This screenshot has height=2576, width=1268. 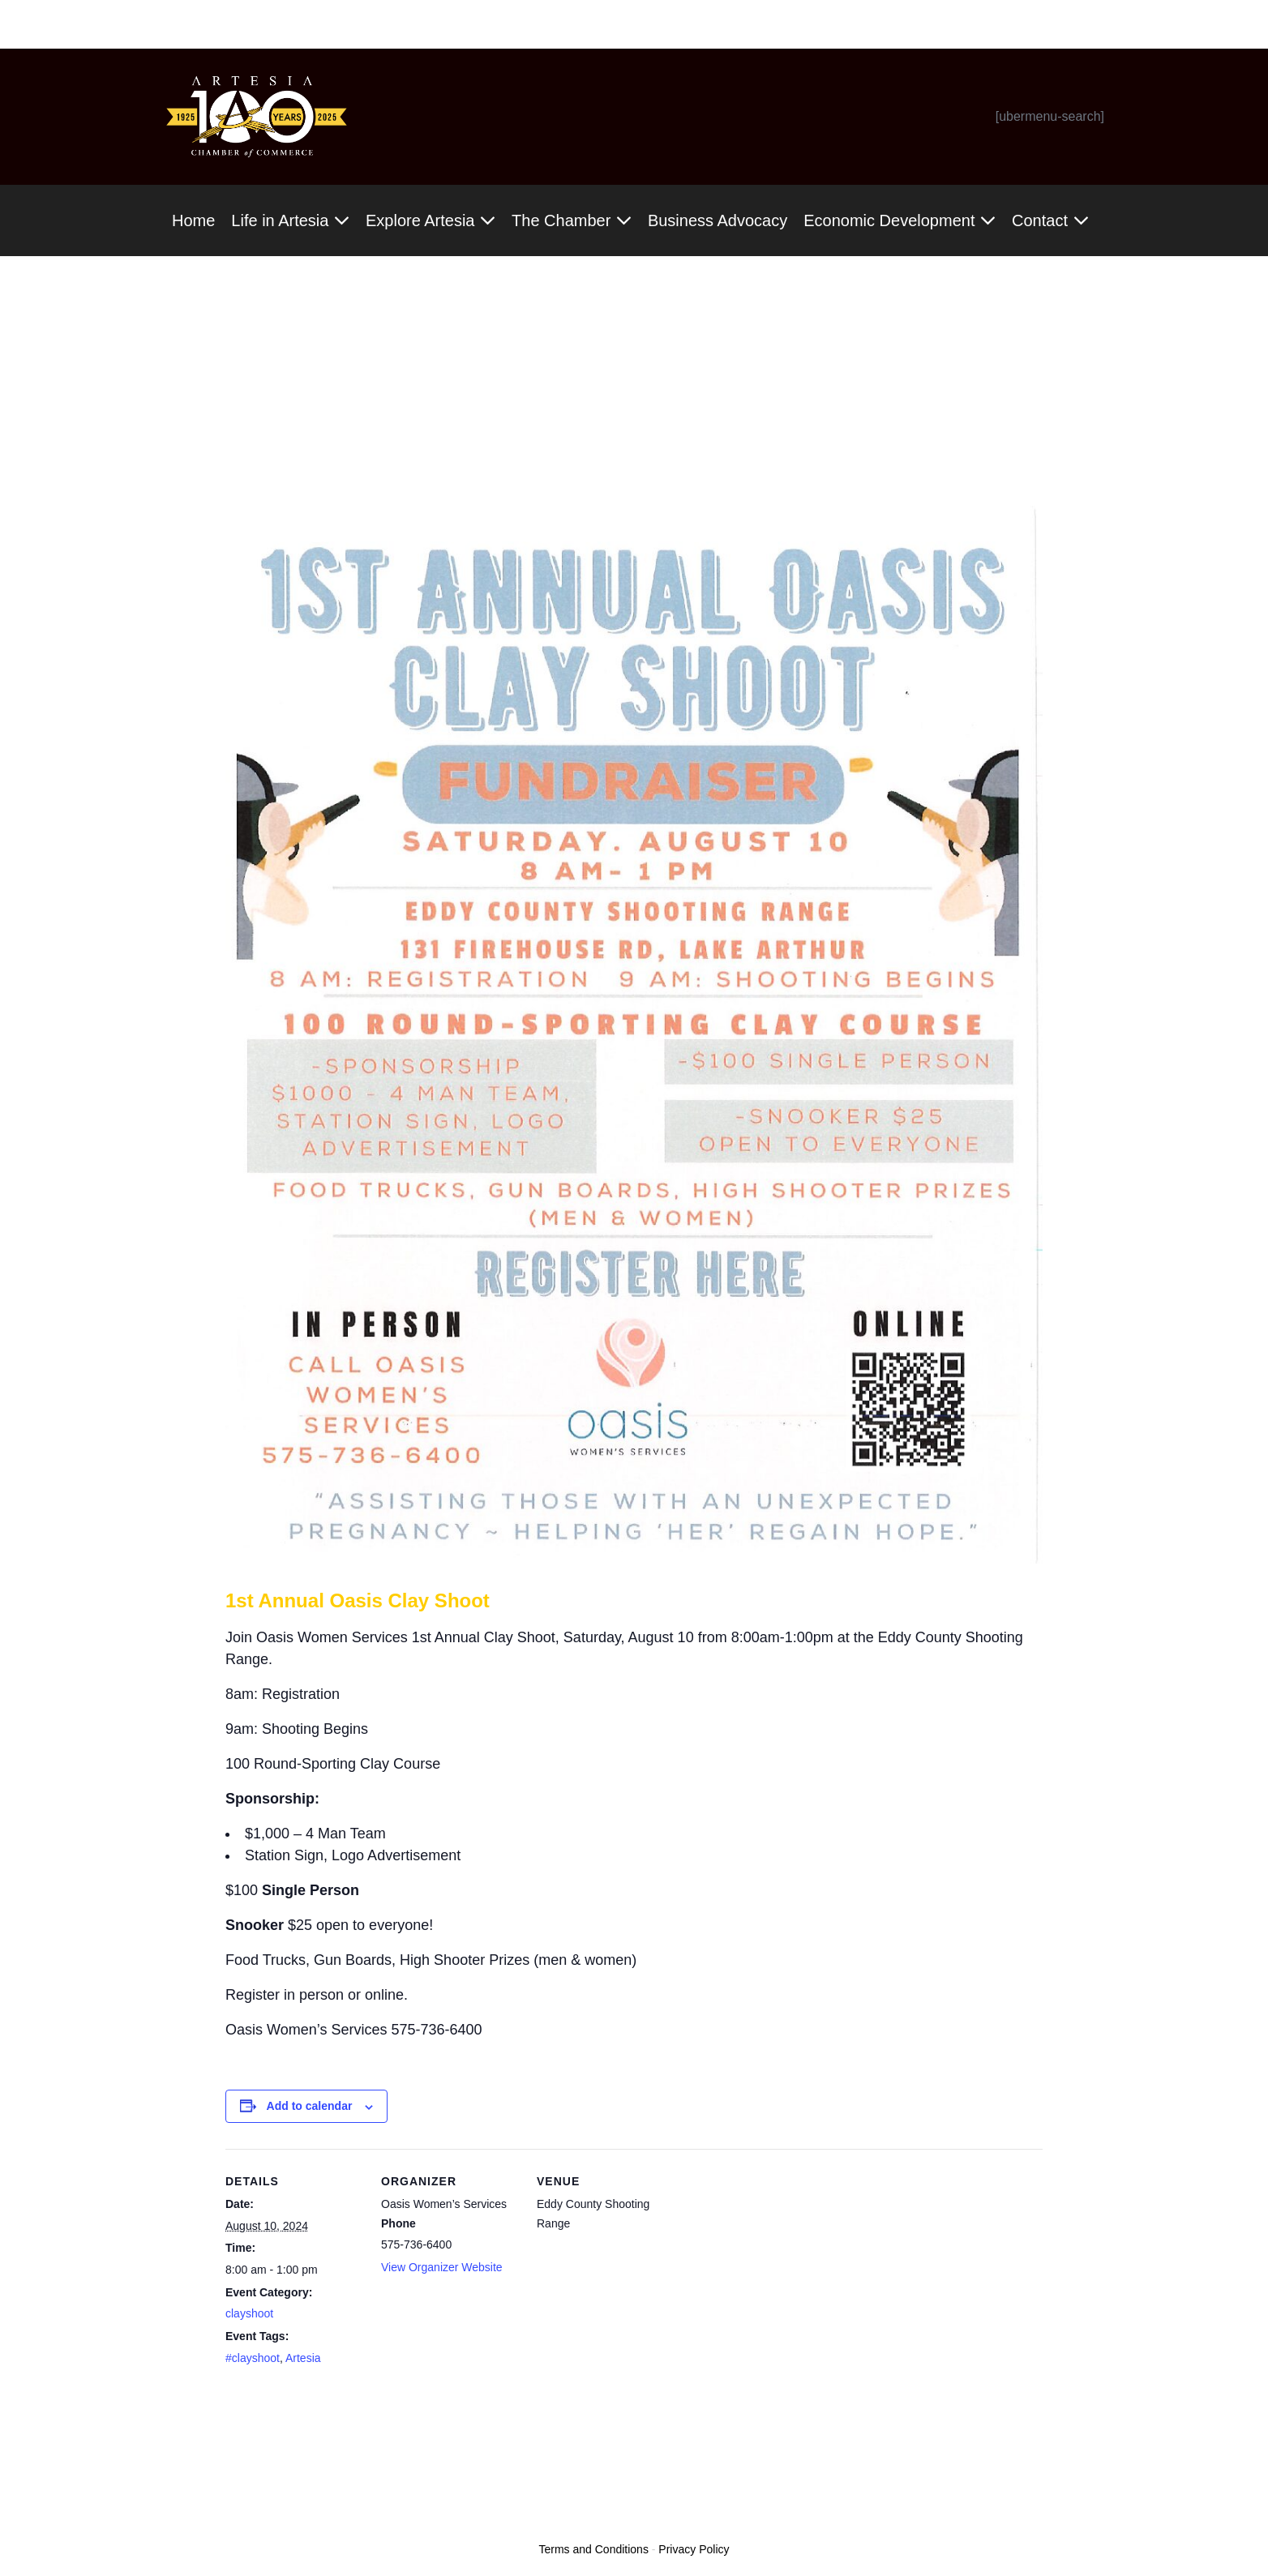 I want to click on Life in Artesia, so click(x=290, y=220).